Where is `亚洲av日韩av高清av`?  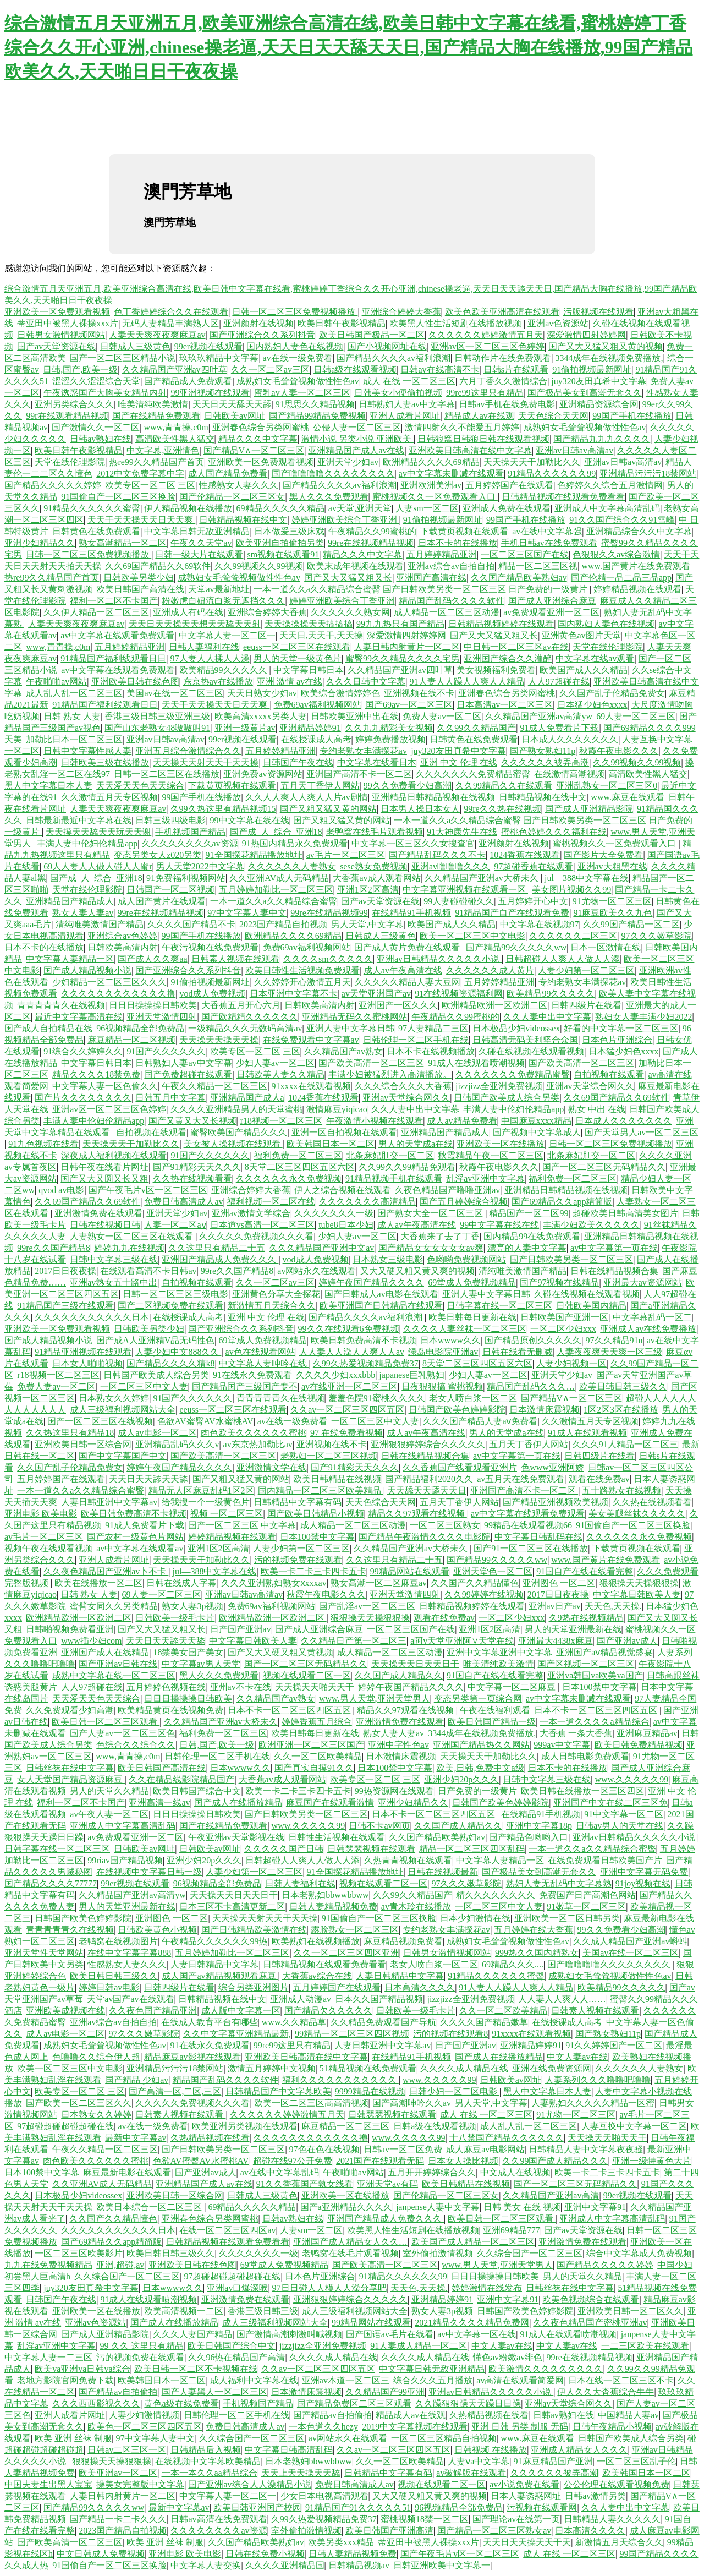 亚洲av日韩av高清av is located at coordinates (574, 450).